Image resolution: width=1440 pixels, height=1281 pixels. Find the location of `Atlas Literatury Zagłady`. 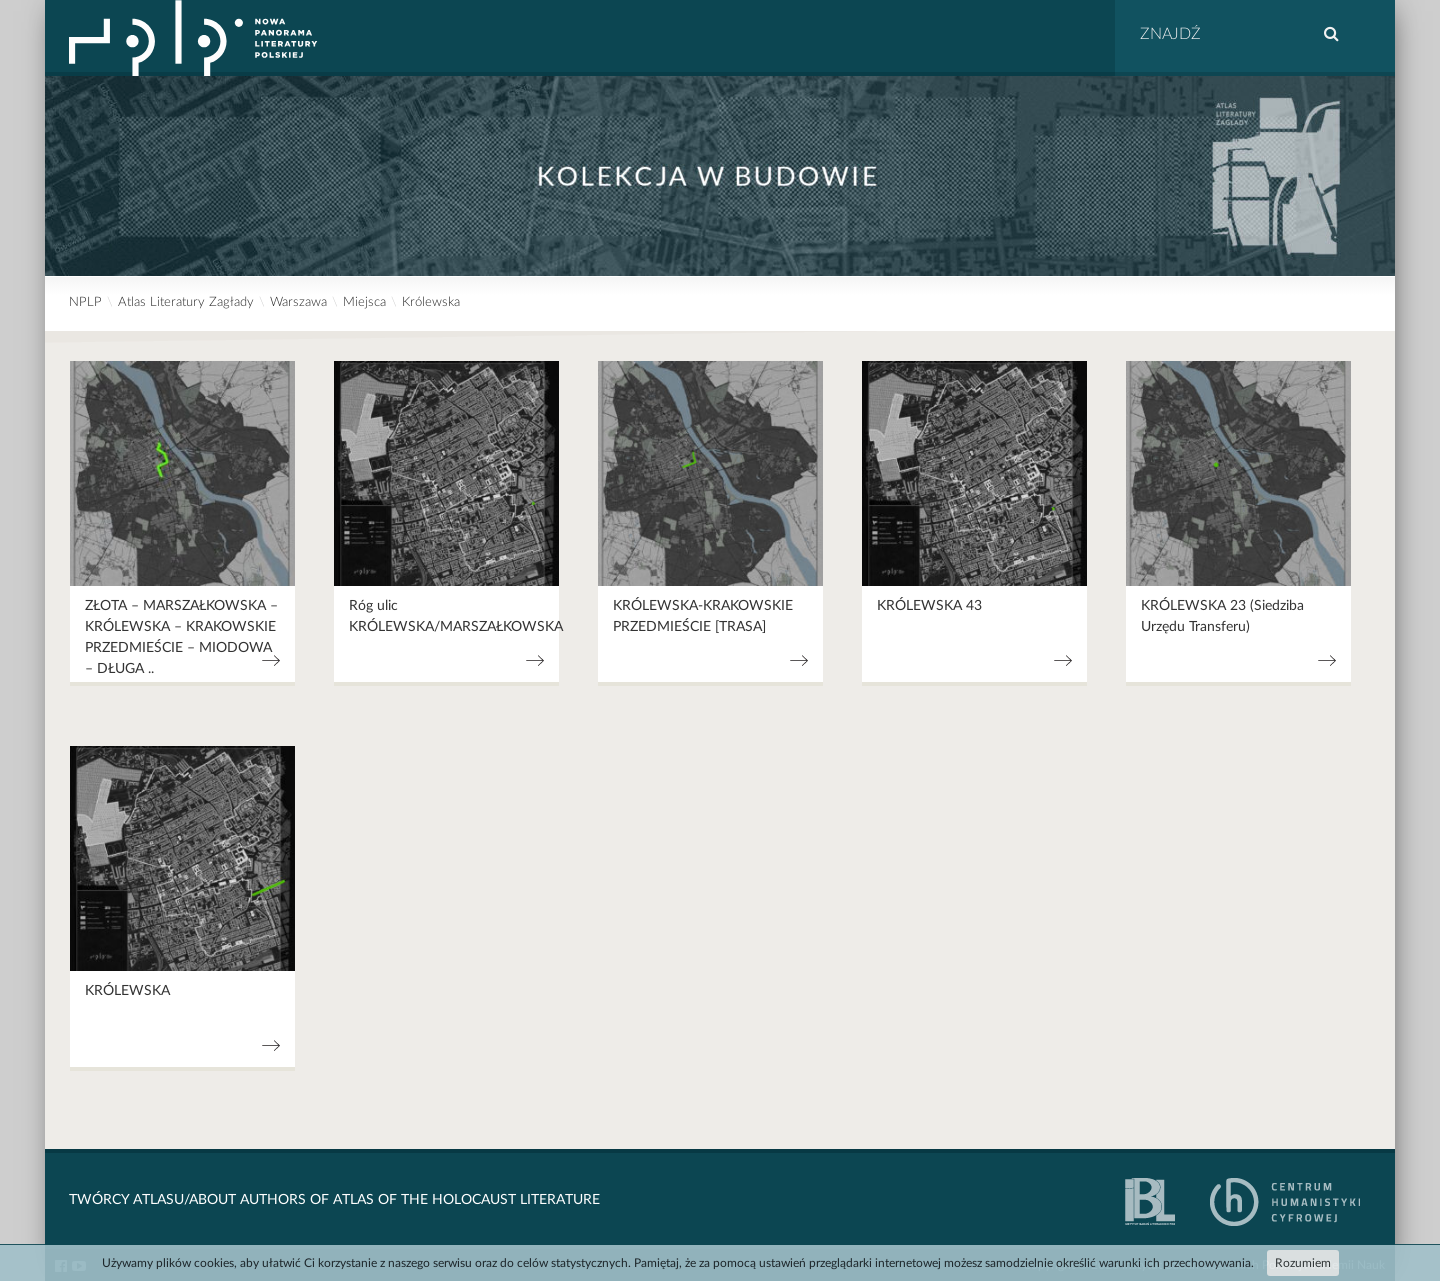

Atlas Literatury Zagłady is located at coordinates (186, 302).